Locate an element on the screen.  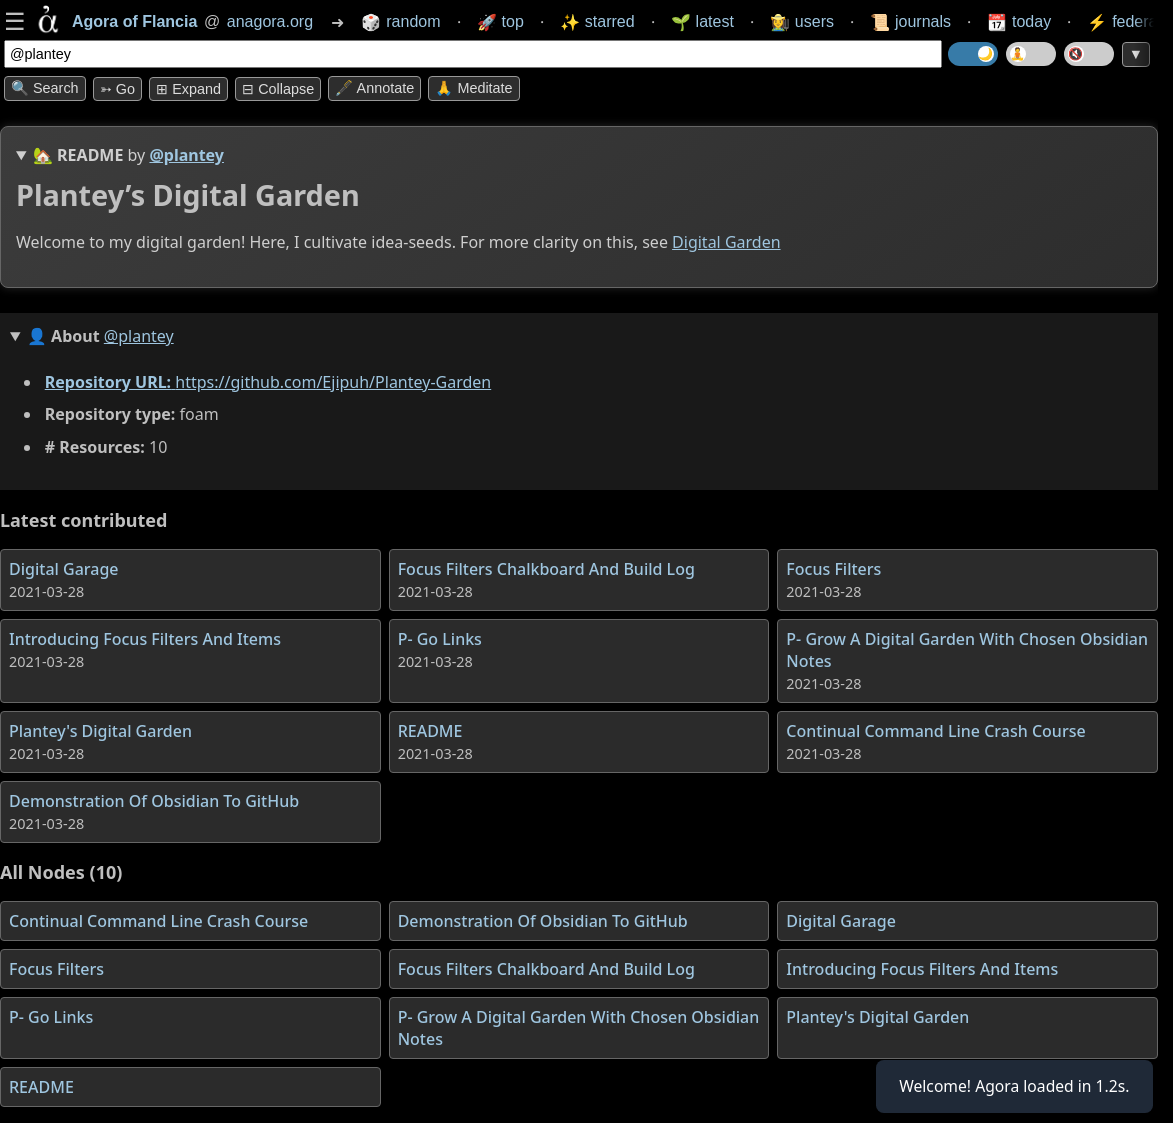
🔍 Search is located at coordinates (45, 88).